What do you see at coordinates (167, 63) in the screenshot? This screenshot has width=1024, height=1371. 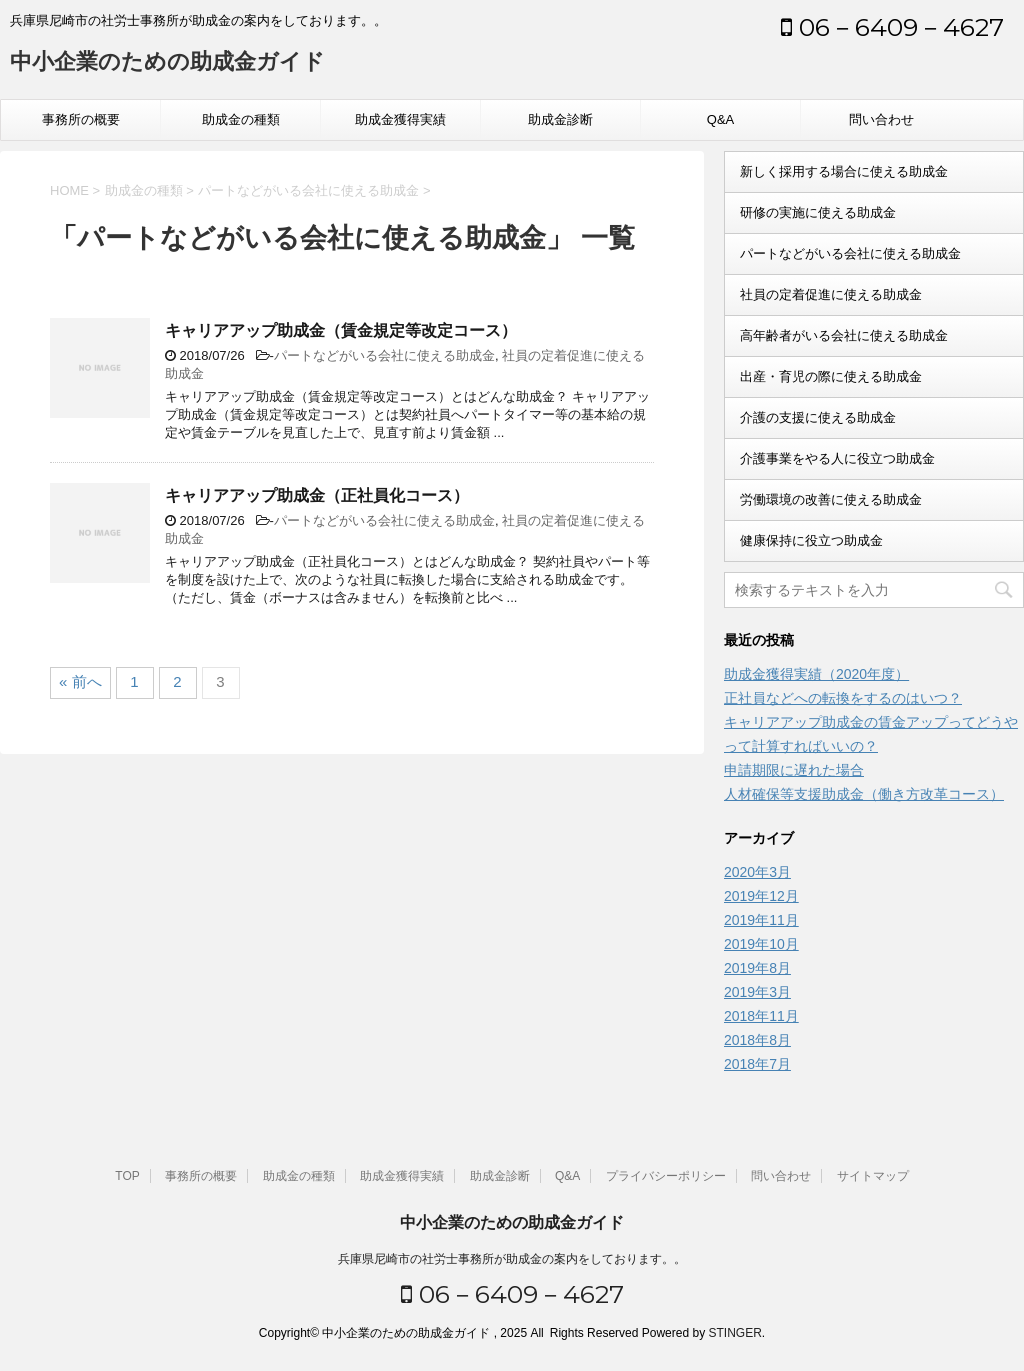 I see `中小企業のための助成金ガイド` at bounding box center [167, 63].